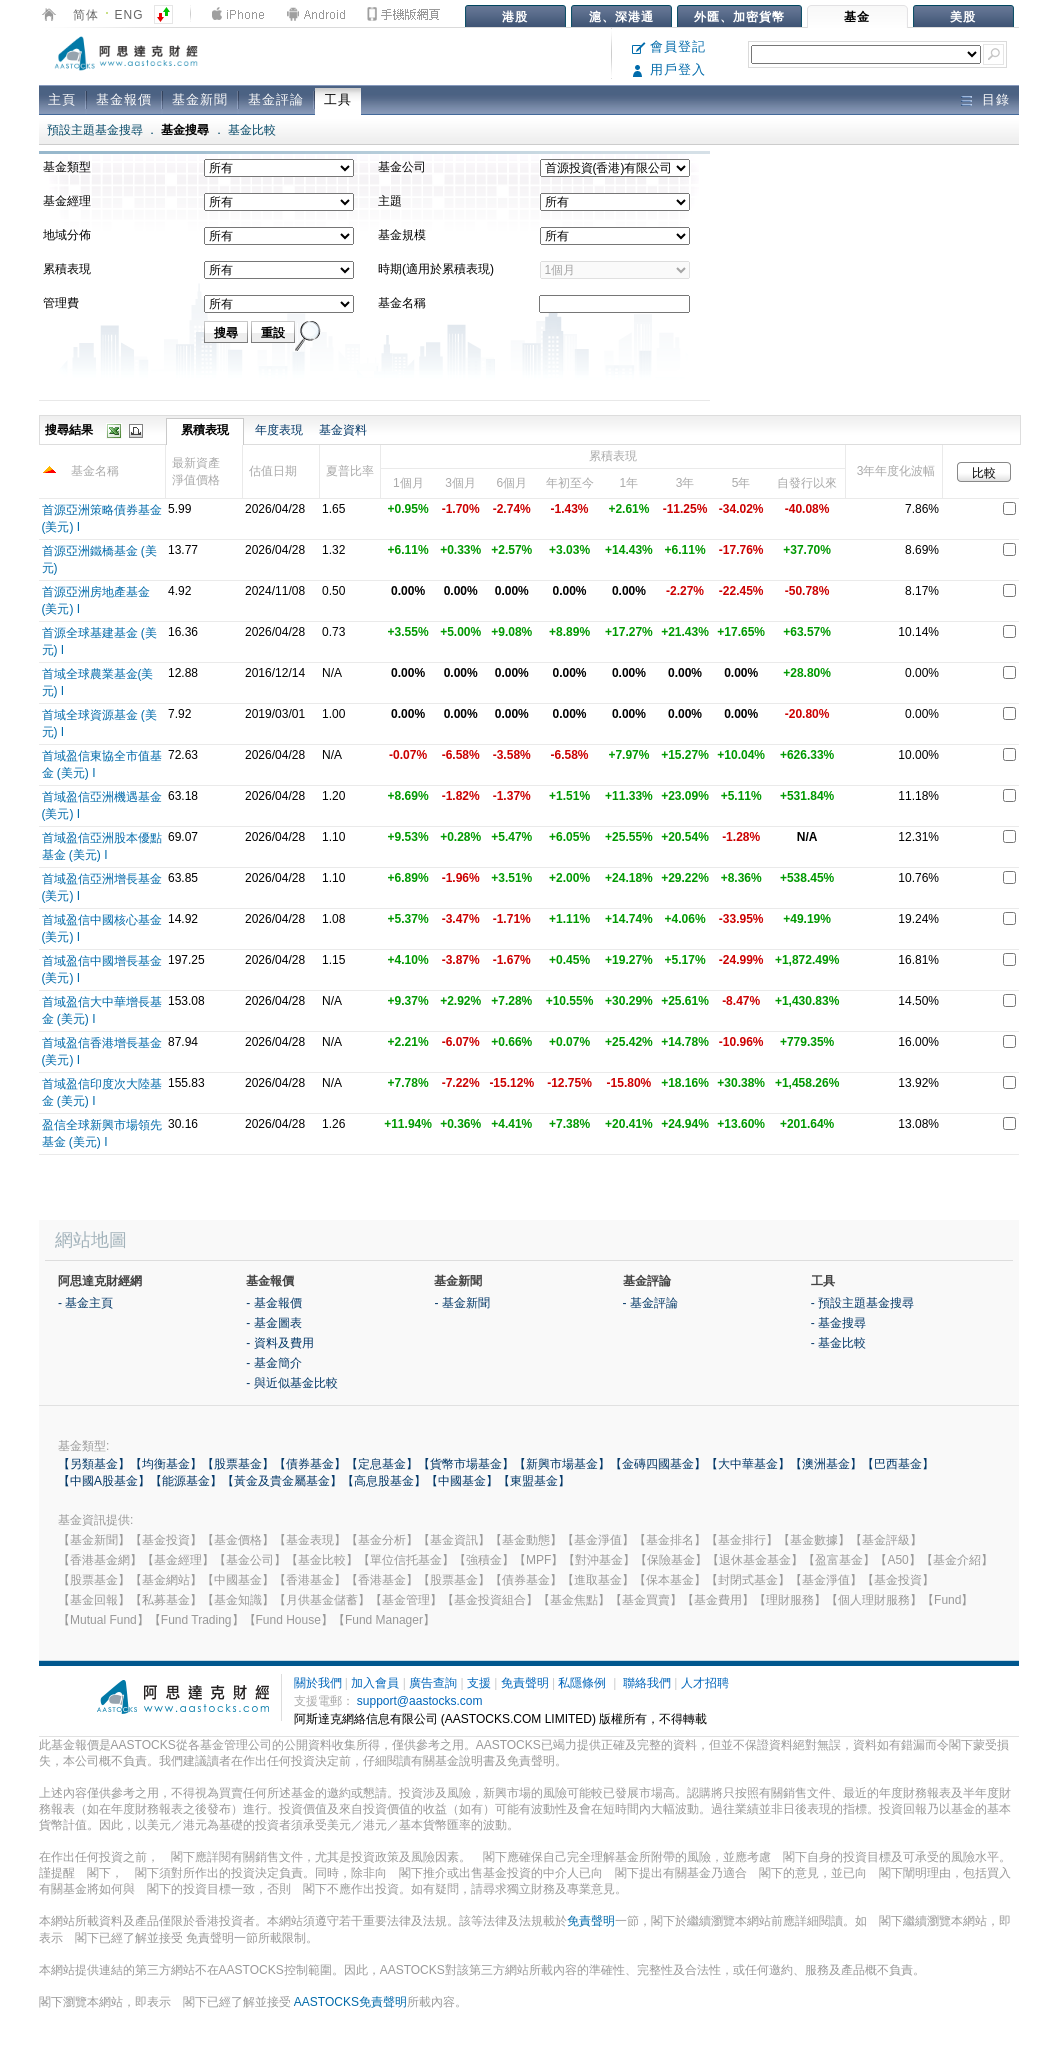 The image size is (1057, 2061). What do you see at coordinates (384, 1481) in the screenshot?
I see `【高息股基金】` at bounding box center [384, 1481].